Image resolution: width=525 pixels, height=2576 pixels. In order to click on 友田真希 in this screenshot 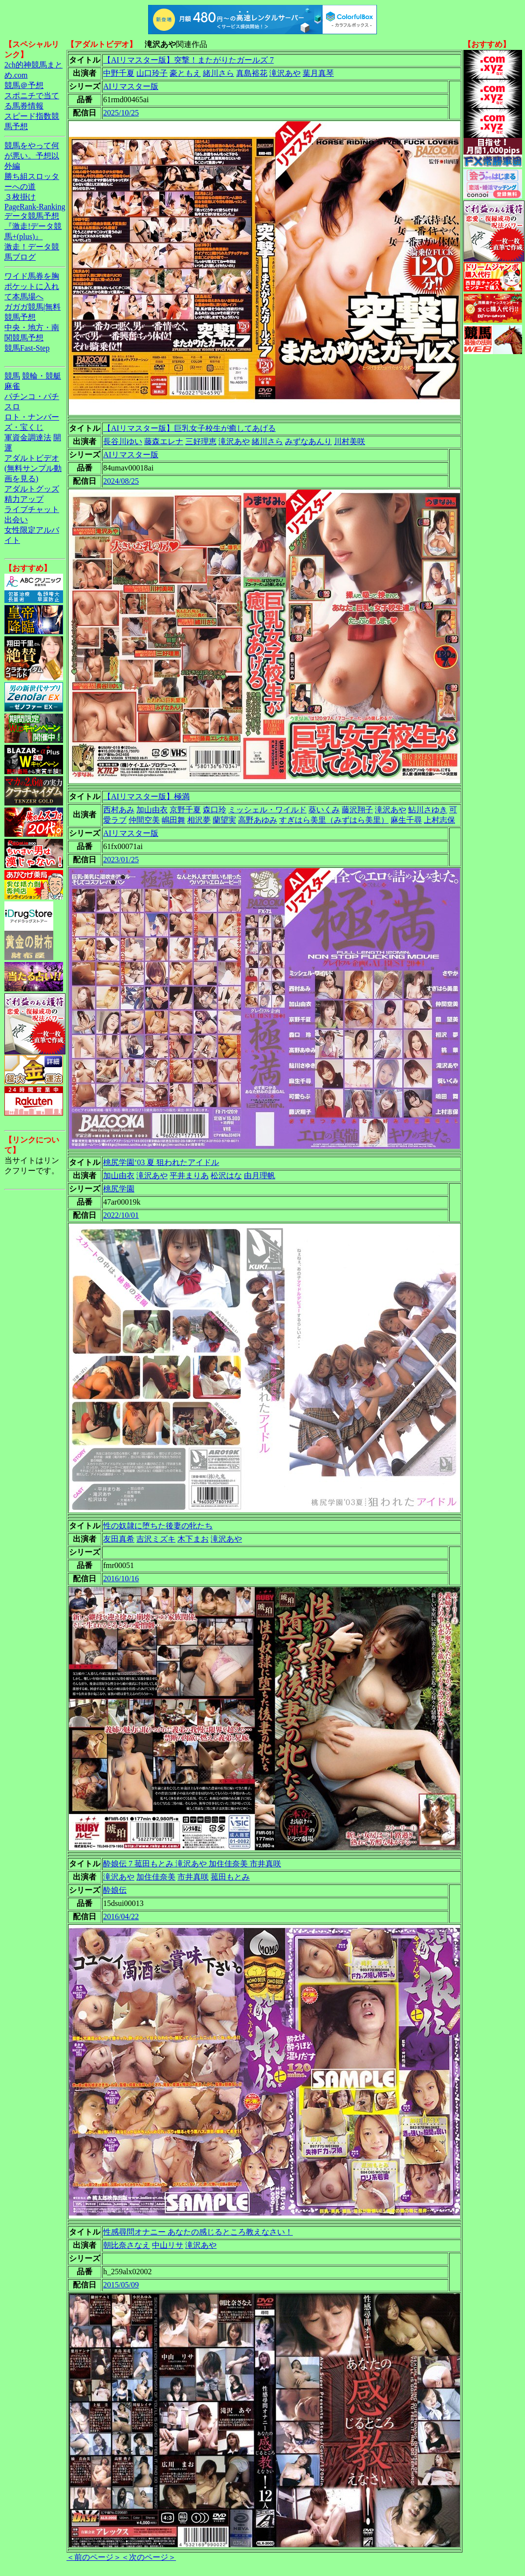, I will do `click(118, 1539)`.